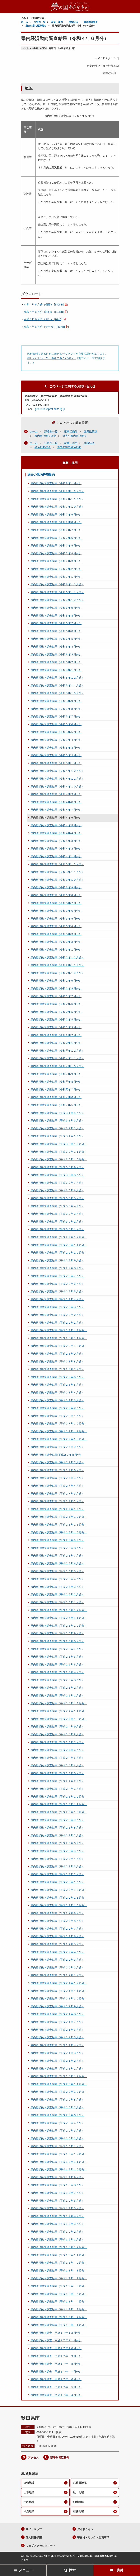 The width and height of the screenshot is (140, 2576). What do you see at coordinates (57, 1446) in the screenshot?
I see `県内経済動向調査結果（平成２７年９月分）` at bounding box center [57, 1446].